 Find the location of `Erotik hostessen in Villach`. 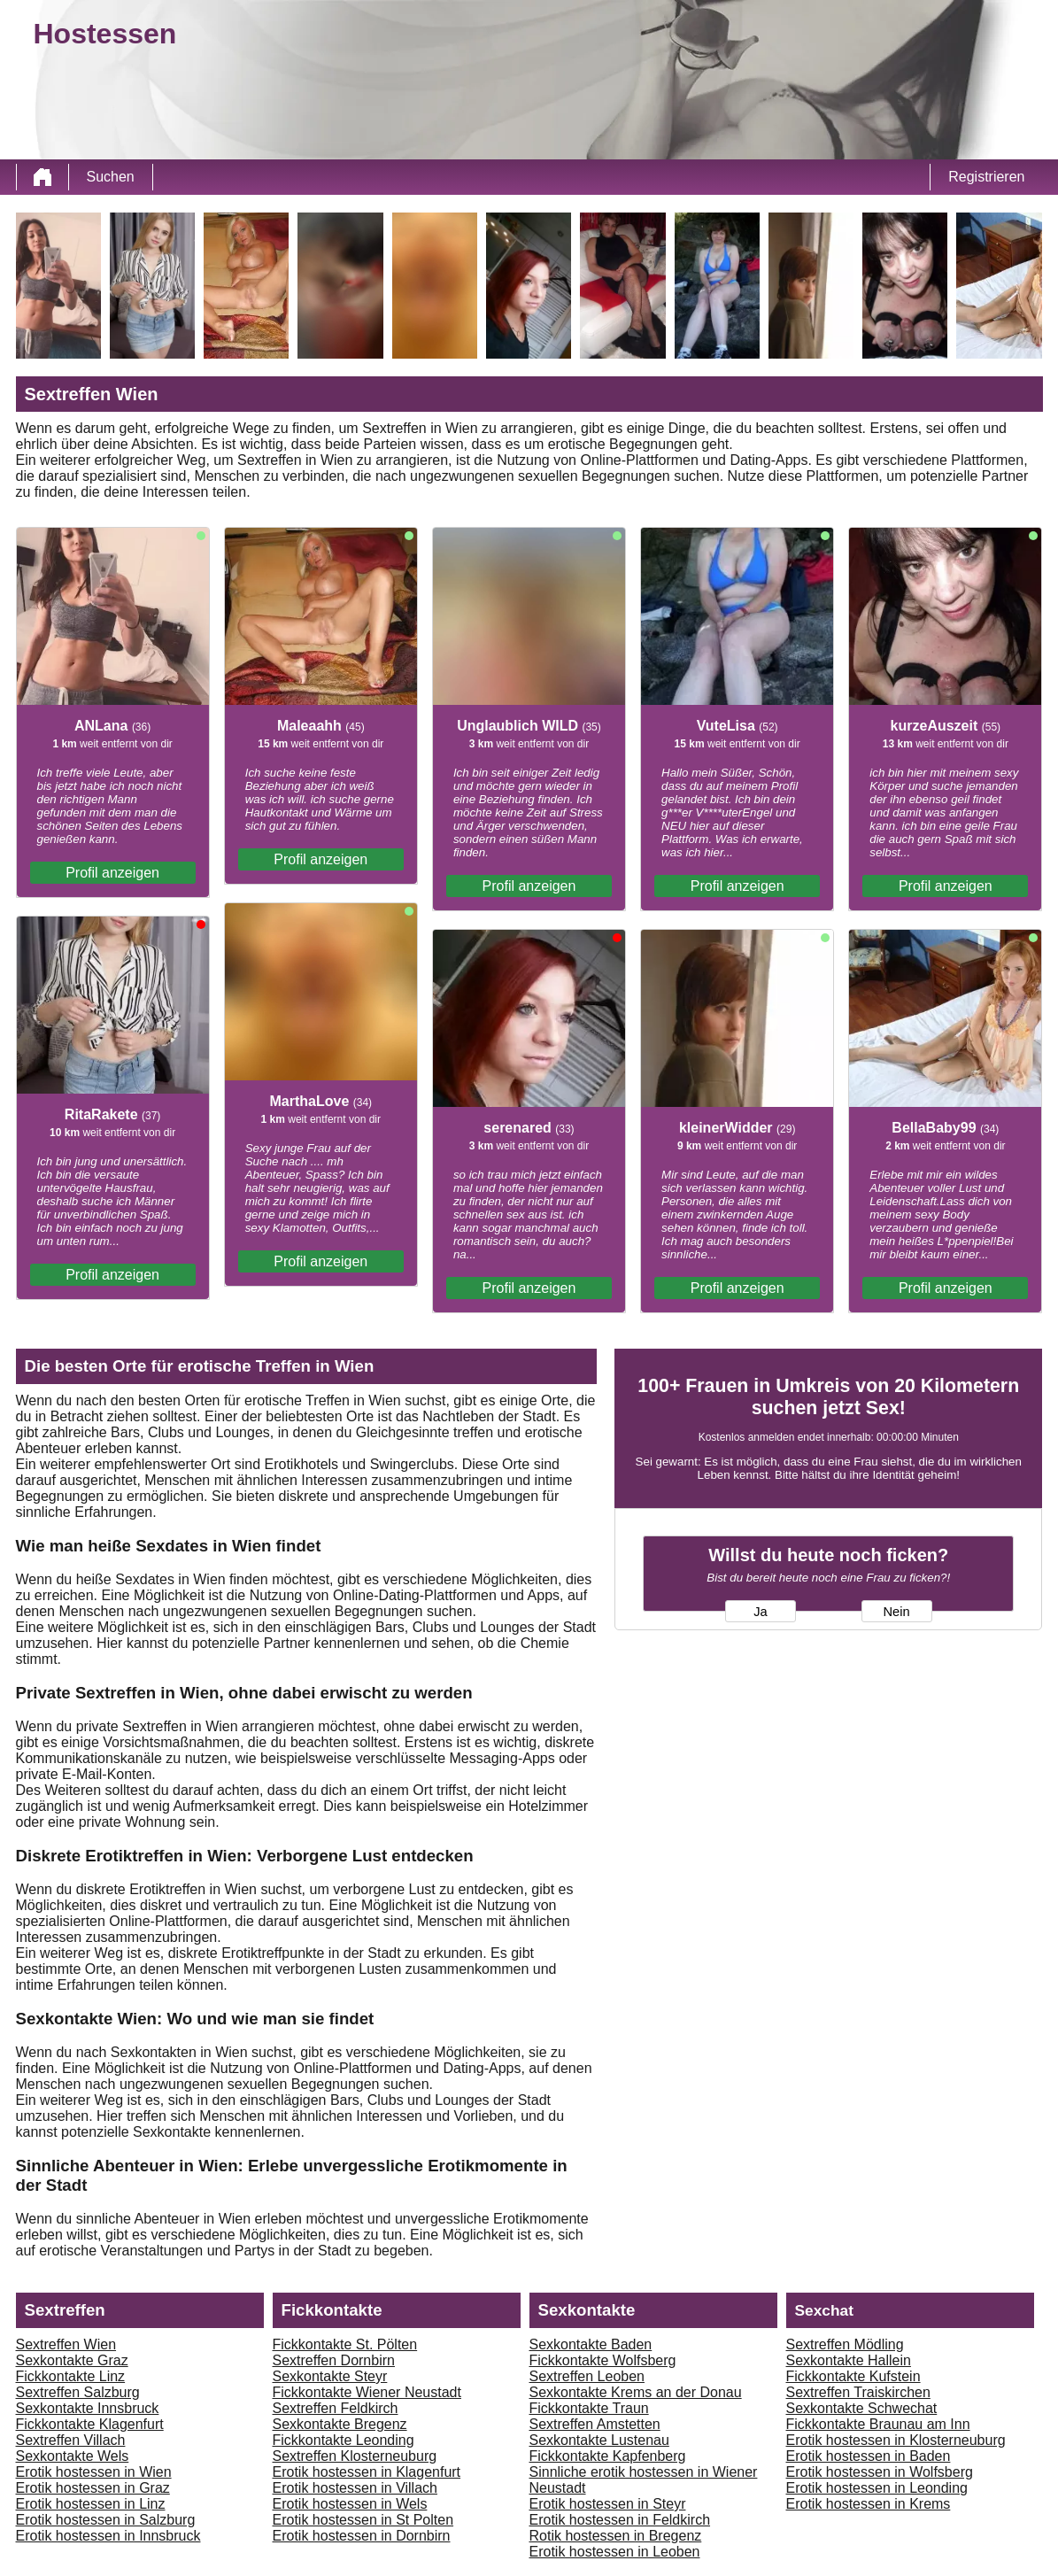

Erotik hostessen in Villach is located at coordinates (355, 2487).